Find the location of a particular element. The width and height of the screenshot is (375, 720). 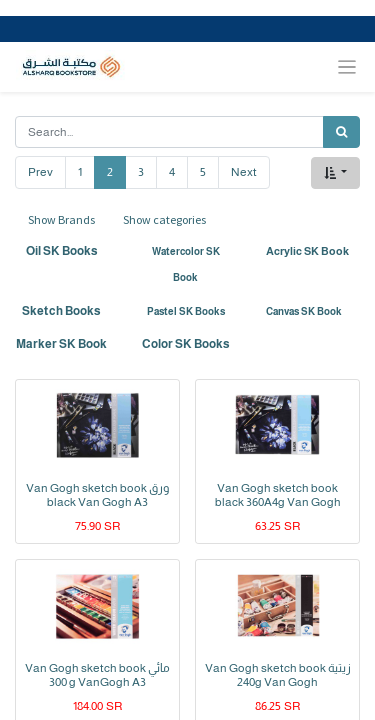

Acrylic SK Book is located at coordinates (307, 251).